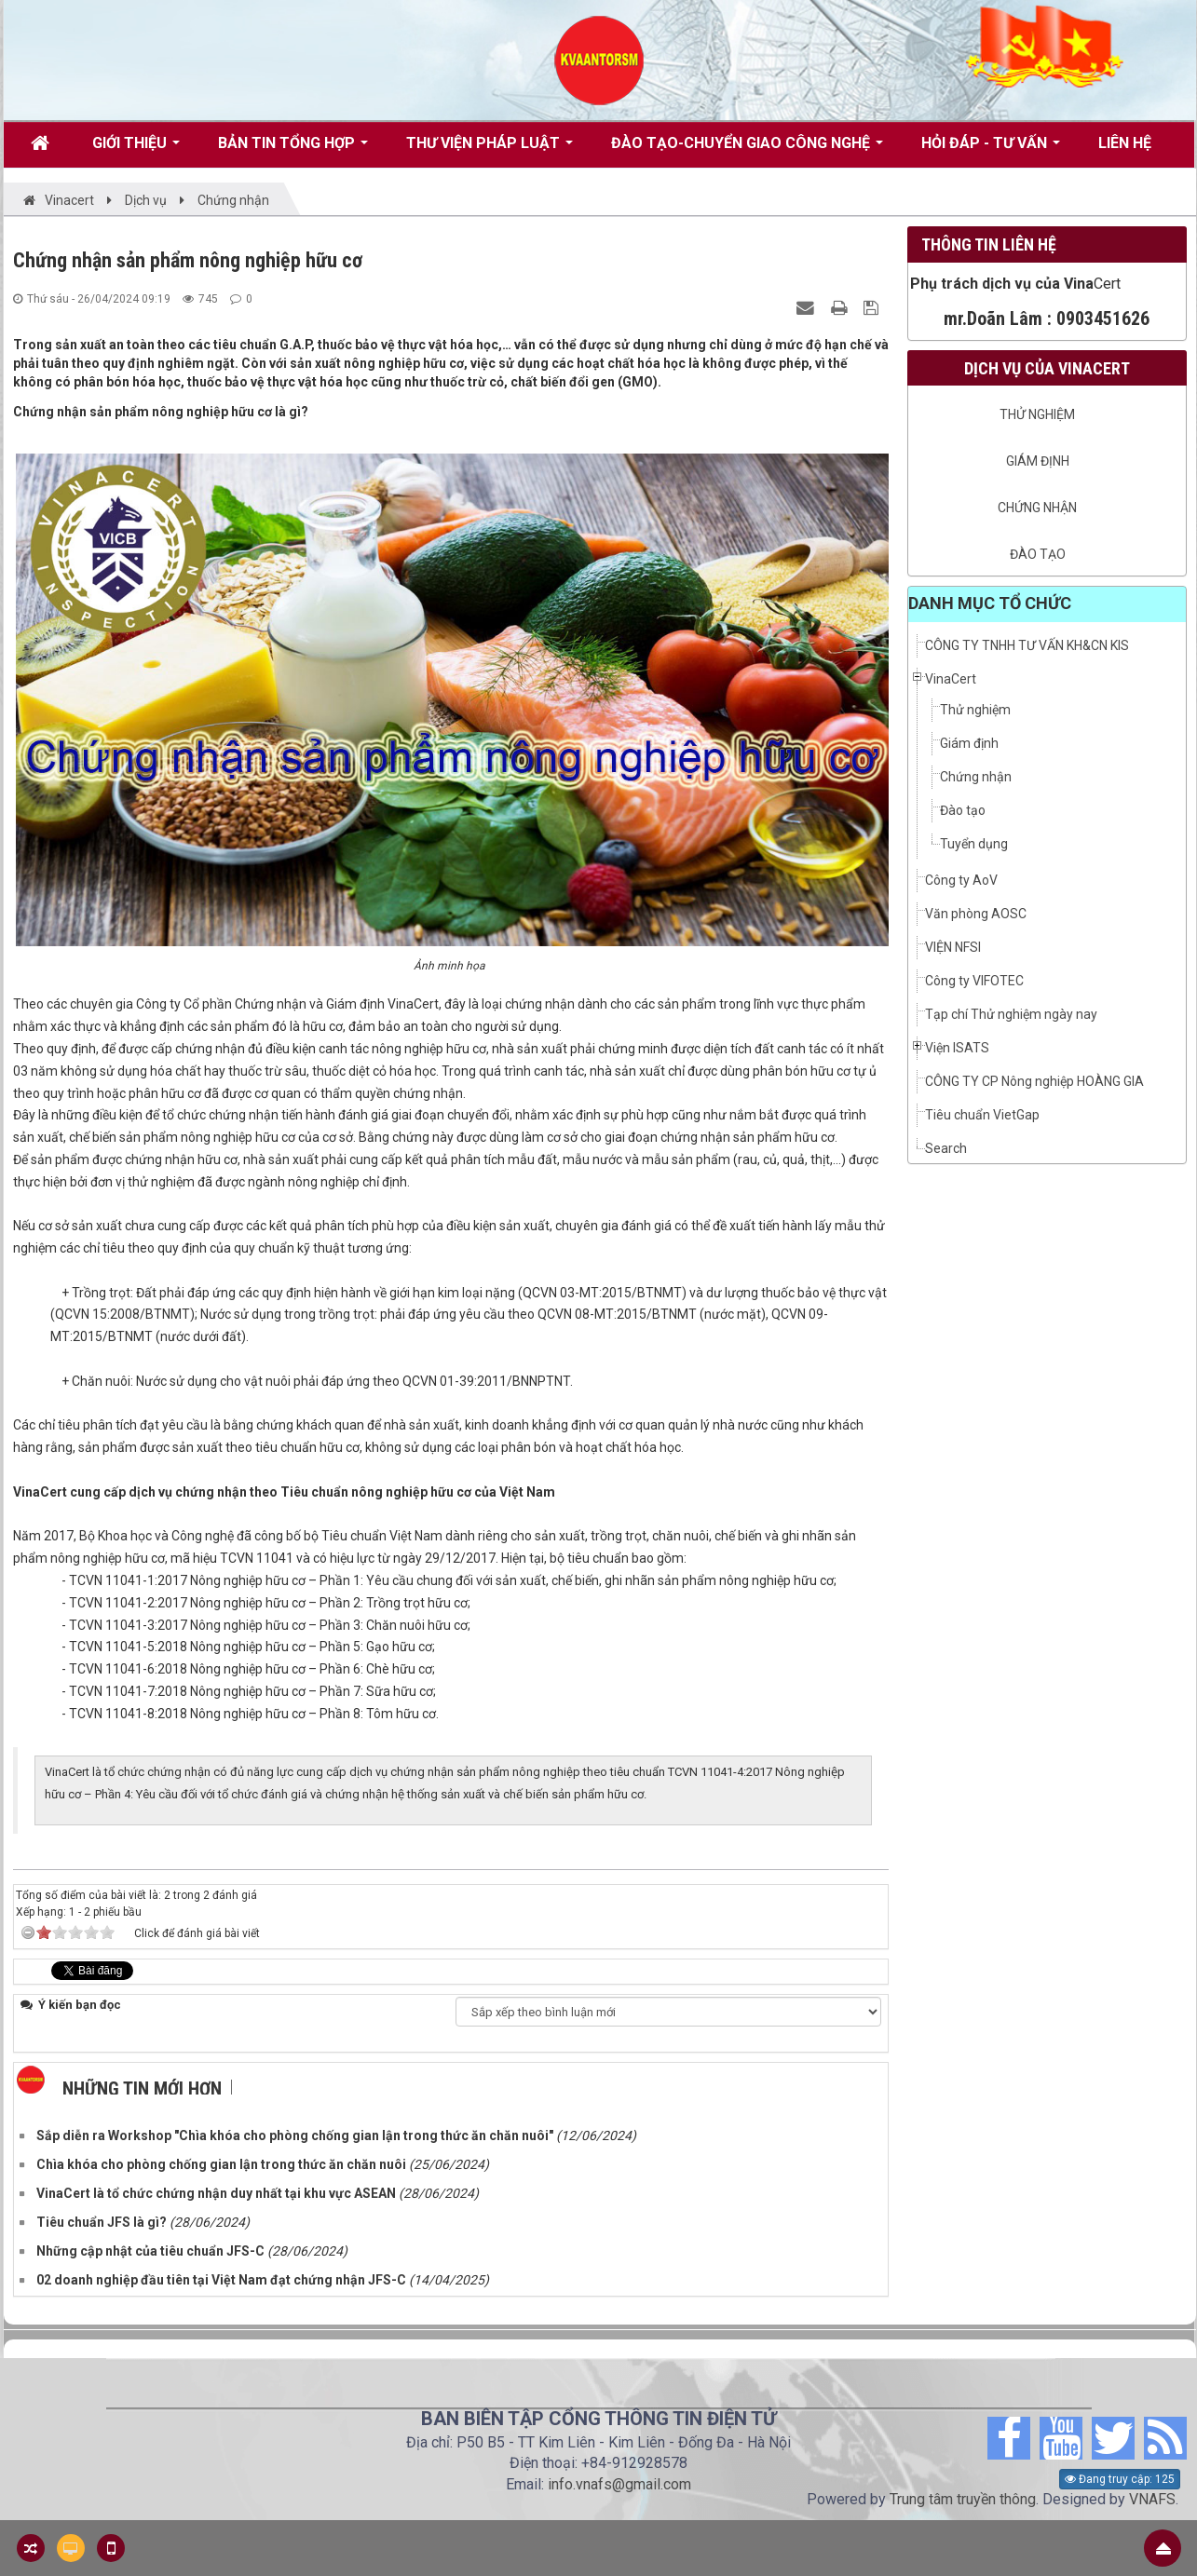  What do you see at coordinates (293, 150) in the screenshot?
I see `Bản tin tổng hợp [button]` at bounding box center [293, 150].